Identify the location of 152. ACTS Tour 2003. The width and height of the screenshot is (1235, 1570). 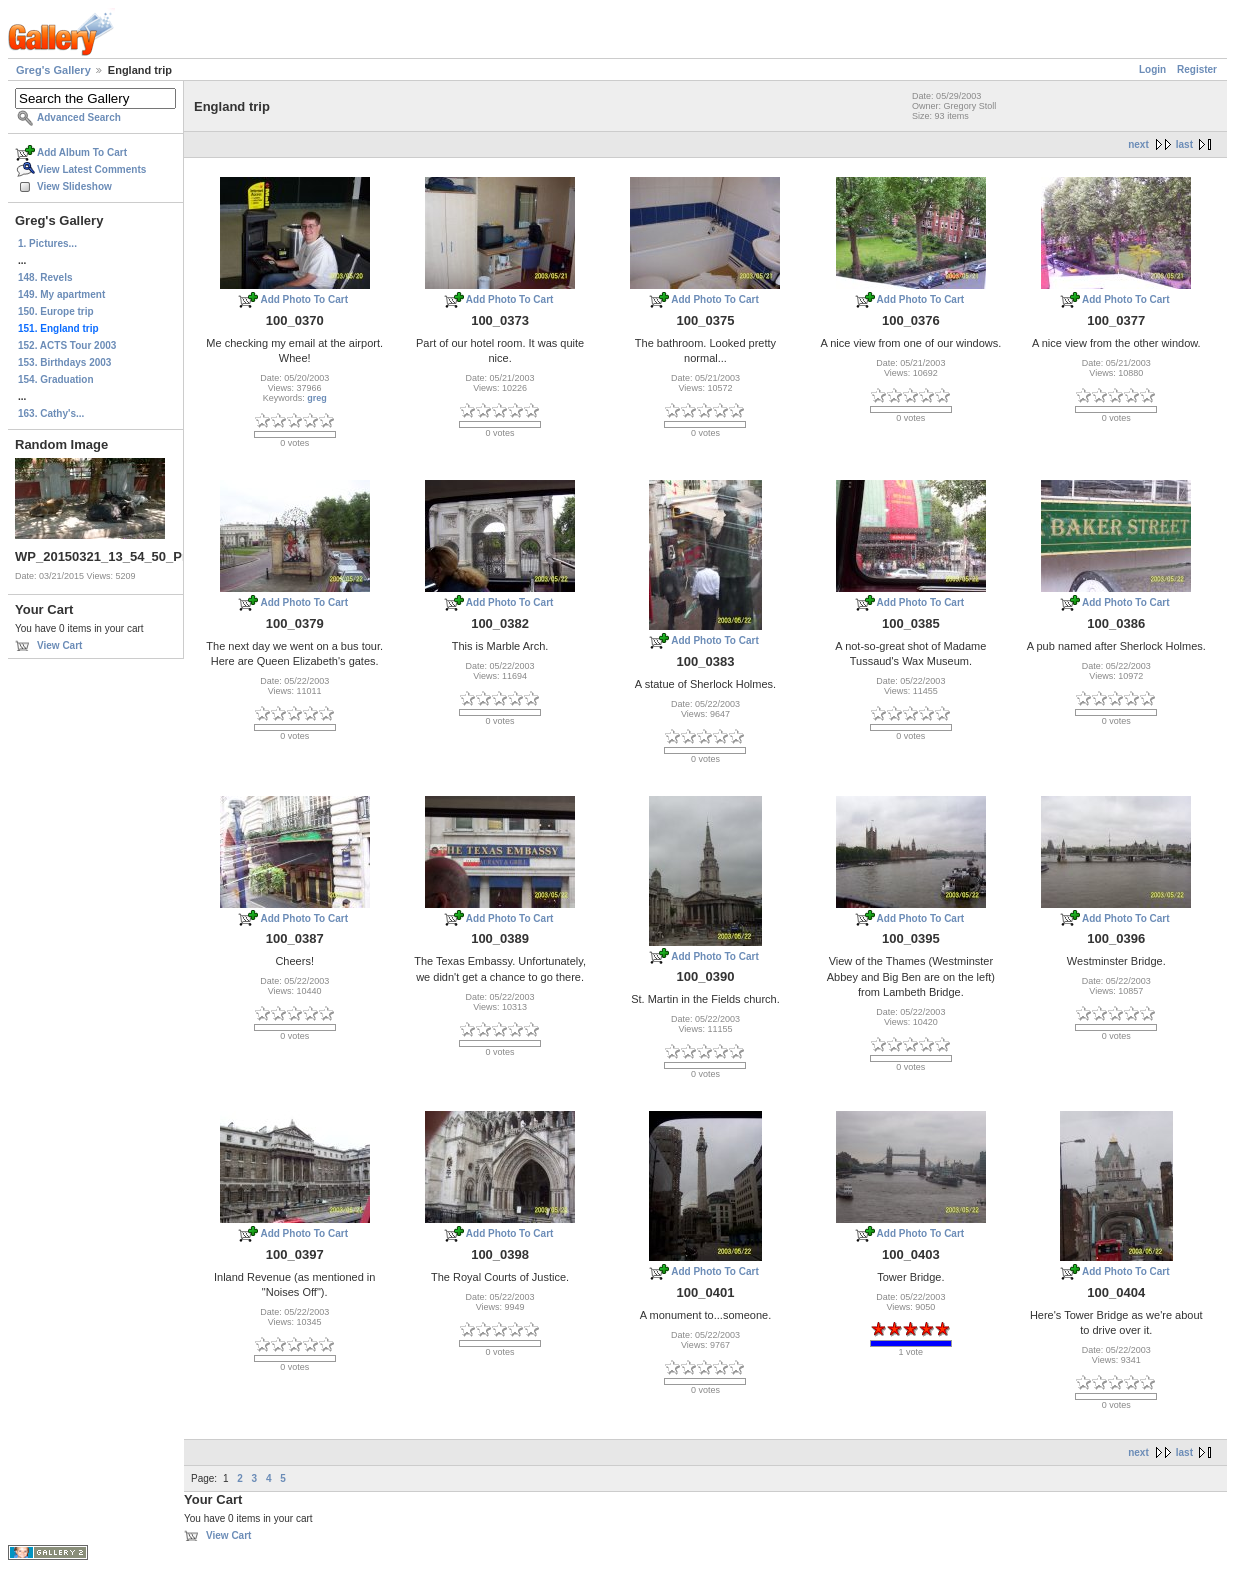
(67, 345).